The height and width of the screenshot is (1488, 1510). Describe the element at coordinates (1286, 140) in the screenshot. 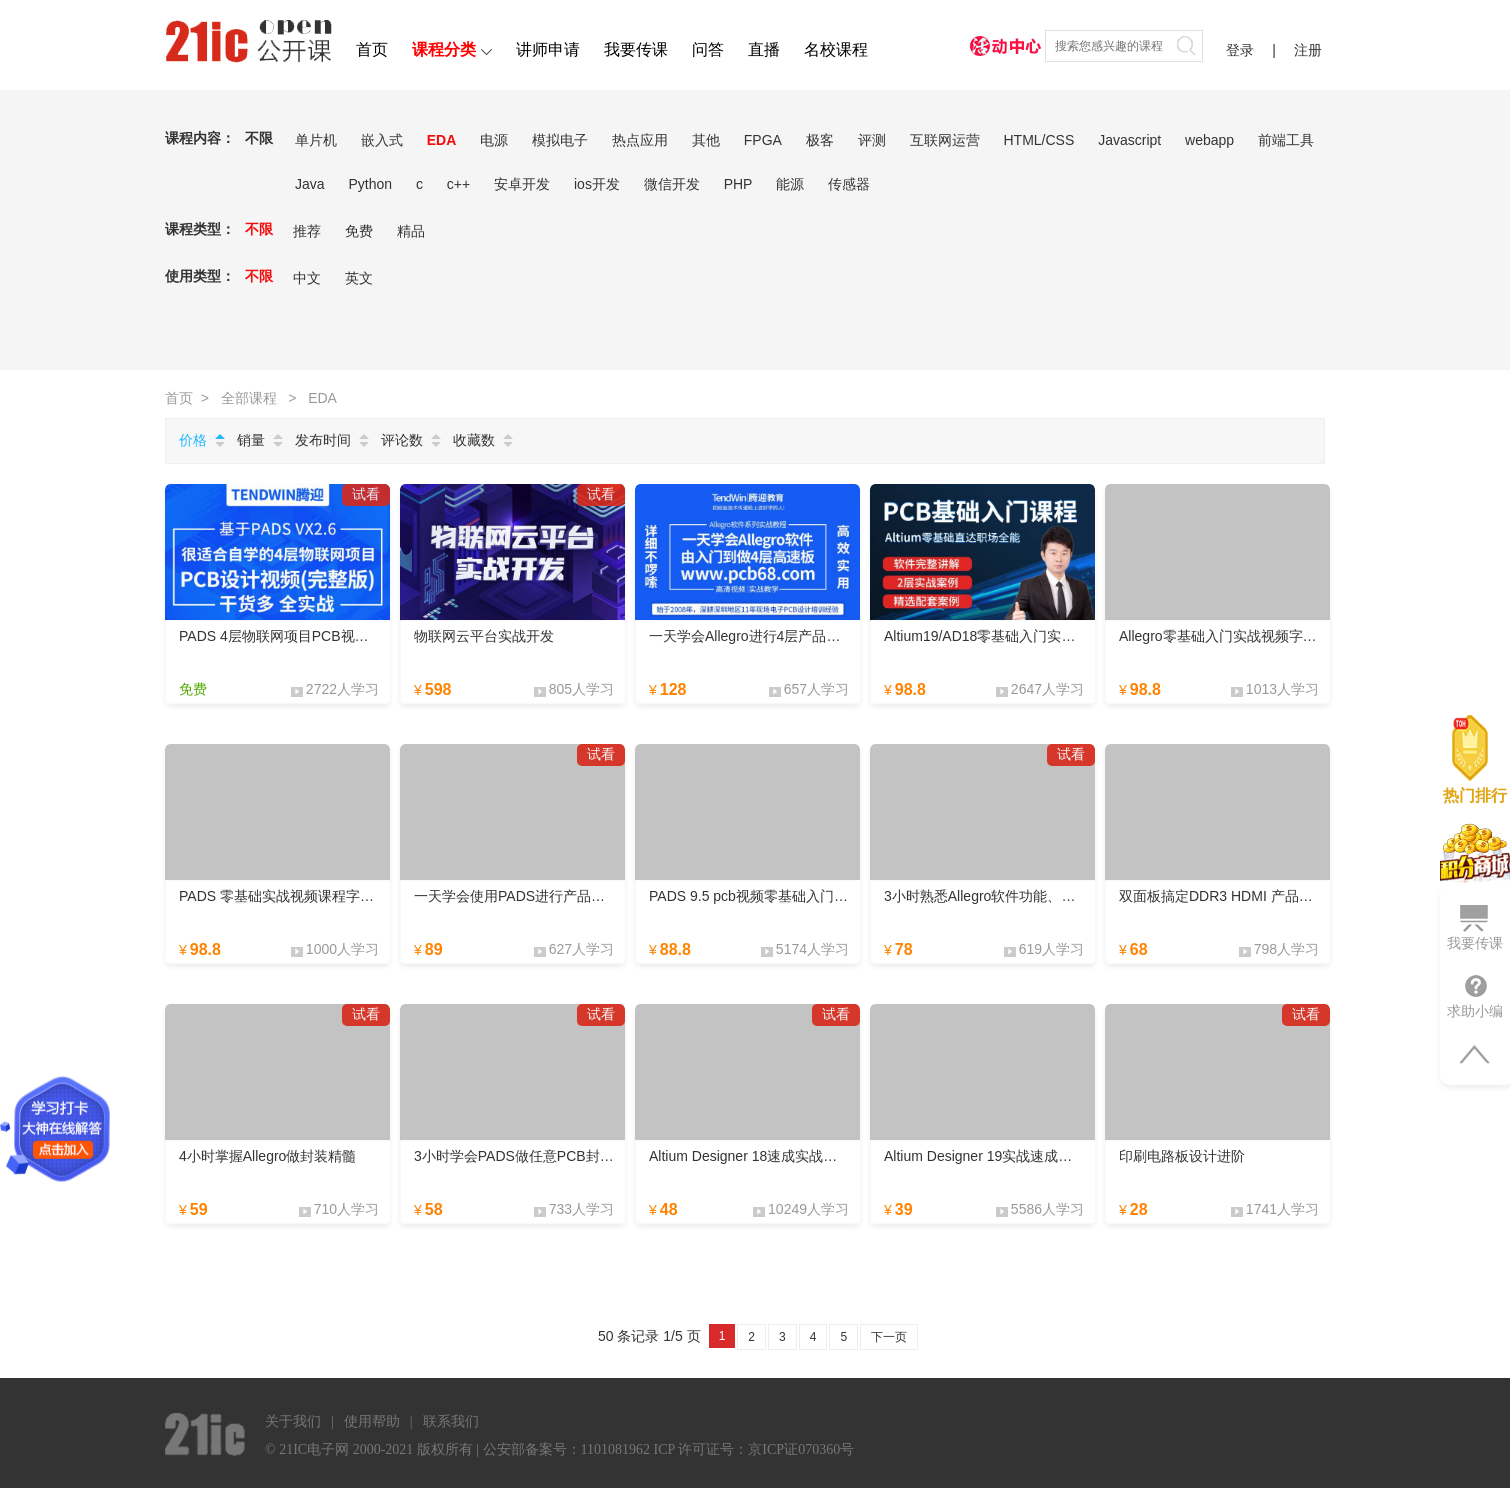

I see `前端工具` at that location.